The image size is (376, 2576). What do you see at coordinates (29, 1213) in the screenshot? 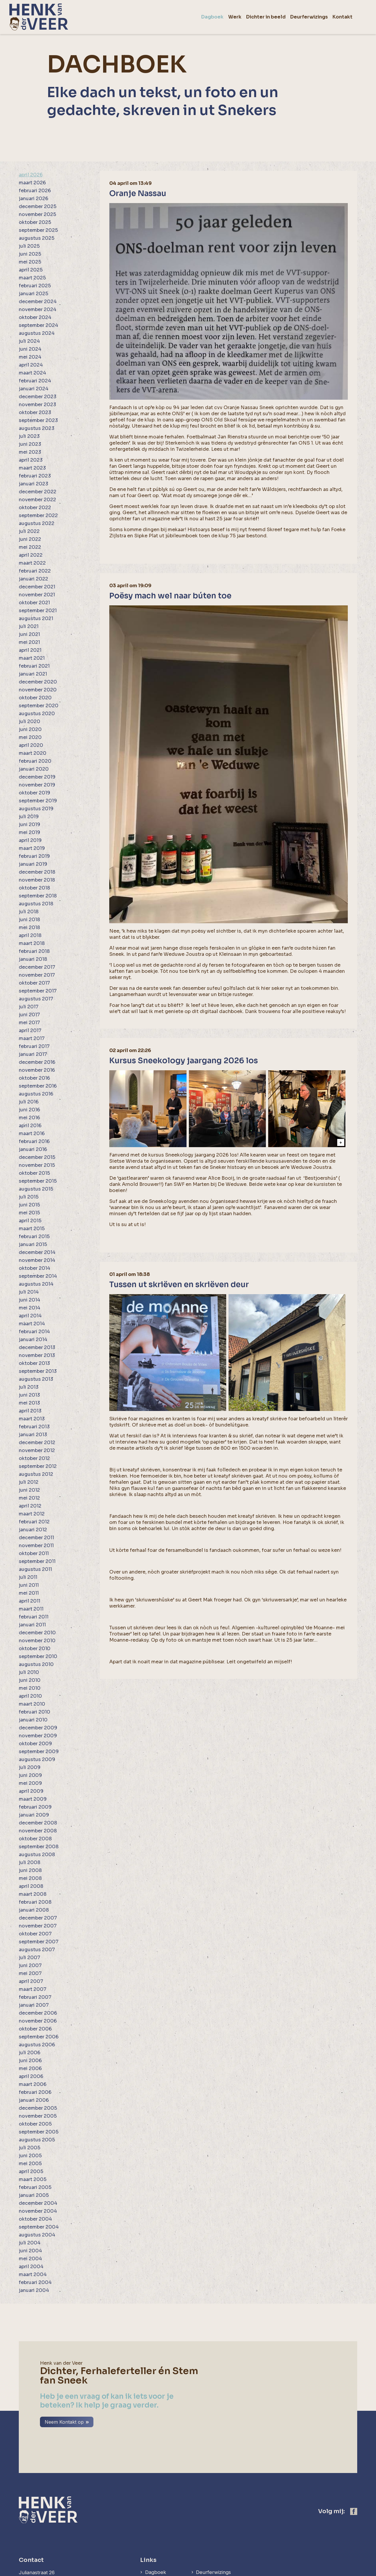
I see `mei 2015` at bounding box center [29, 1213].